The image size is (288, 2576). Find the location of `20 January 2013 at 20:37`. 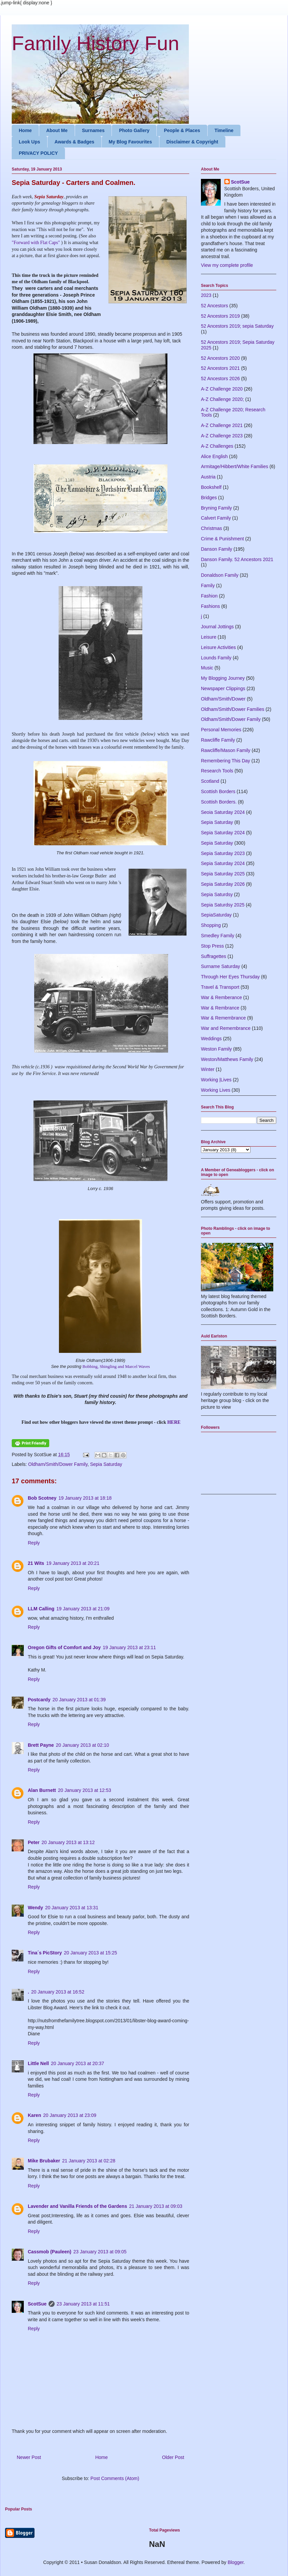

20 January 2013 at 20:37 is located at coordinates (77, 2063).